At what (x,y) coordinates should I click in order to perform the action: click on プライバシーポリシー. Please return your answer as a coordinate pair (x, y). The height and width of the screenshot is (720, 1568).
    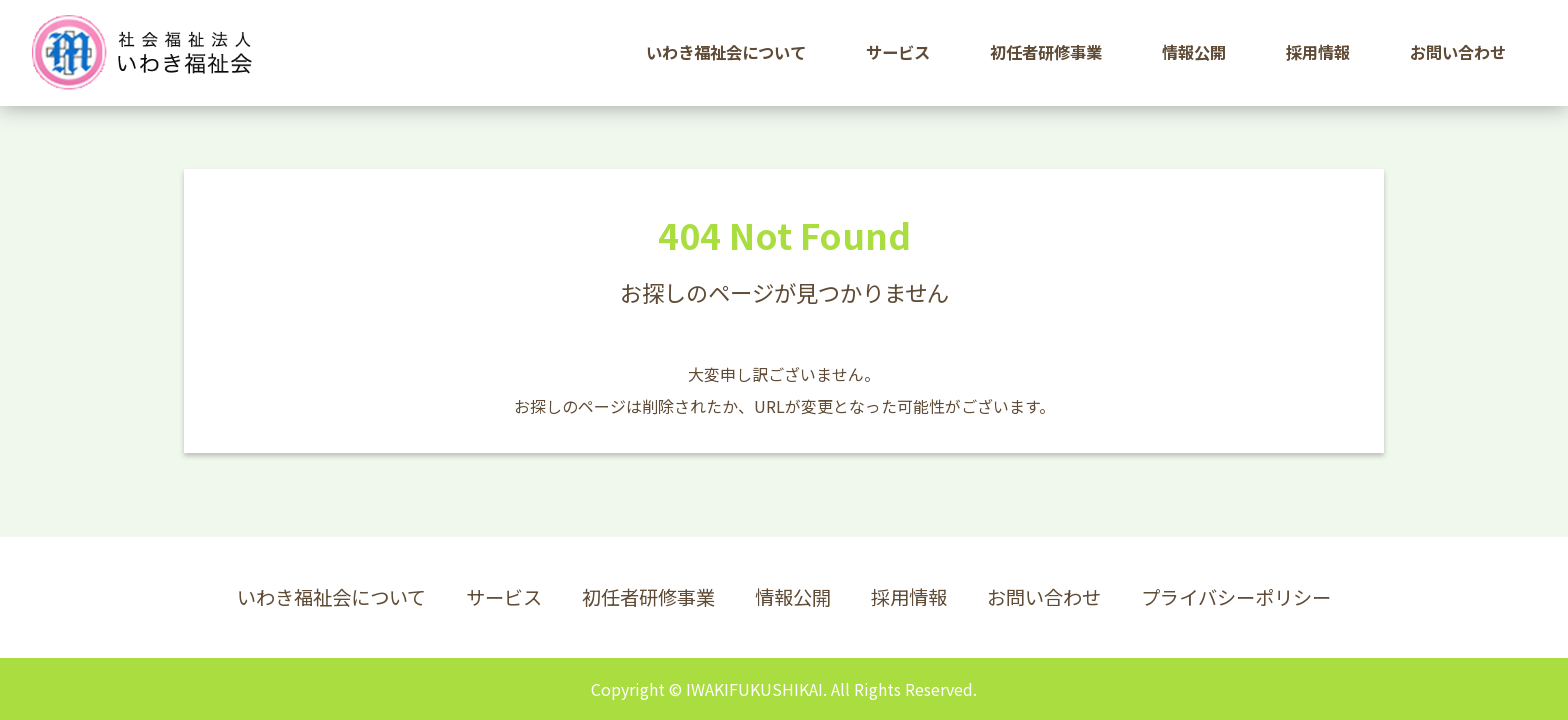
    Looking at the image, I should click on (1236, 597).